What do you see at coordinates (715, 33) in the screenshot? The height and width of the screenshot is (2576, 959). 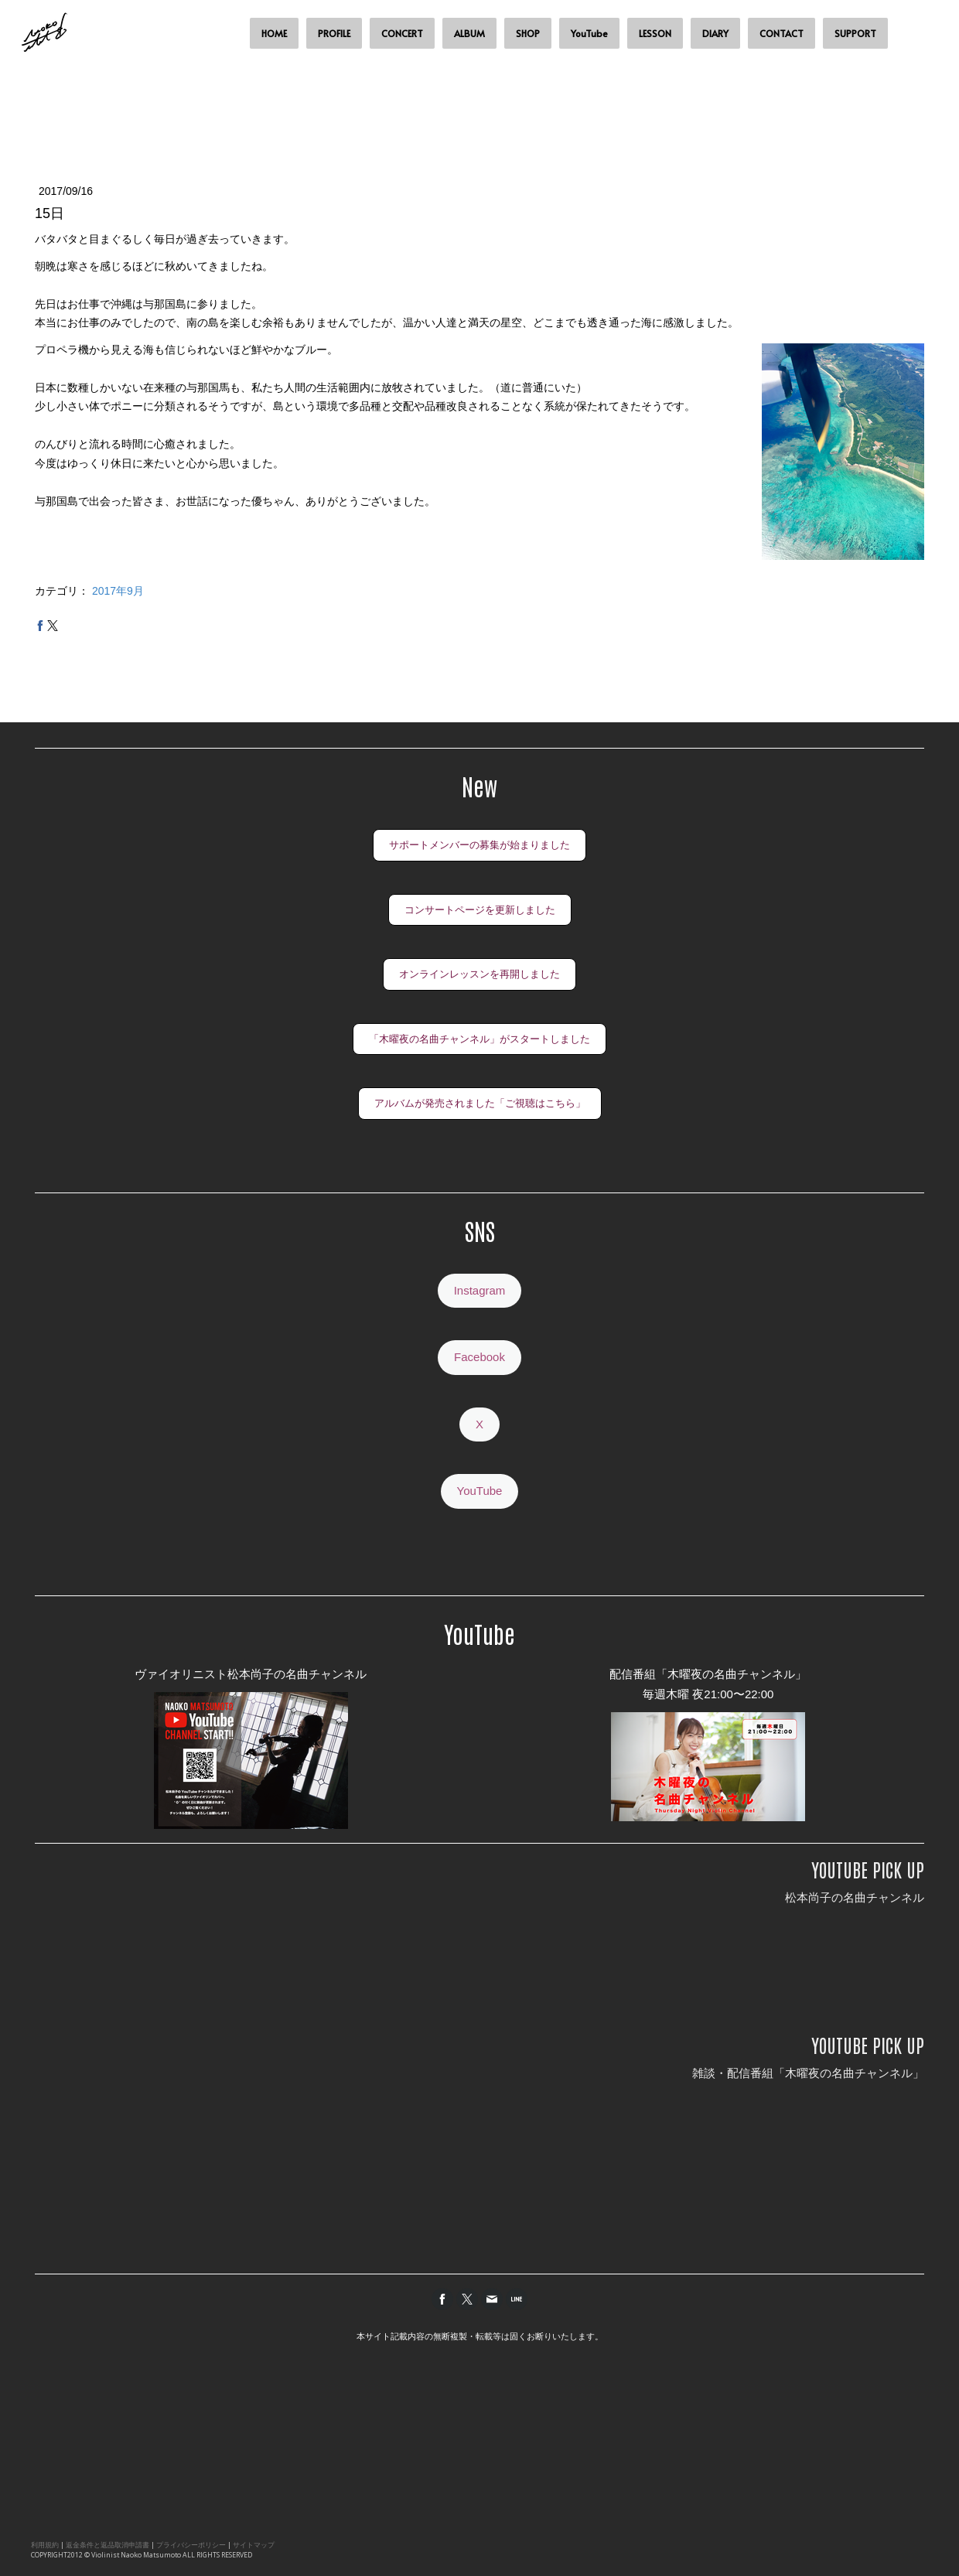 I see `DIARY` at bounding box center [715, 33].